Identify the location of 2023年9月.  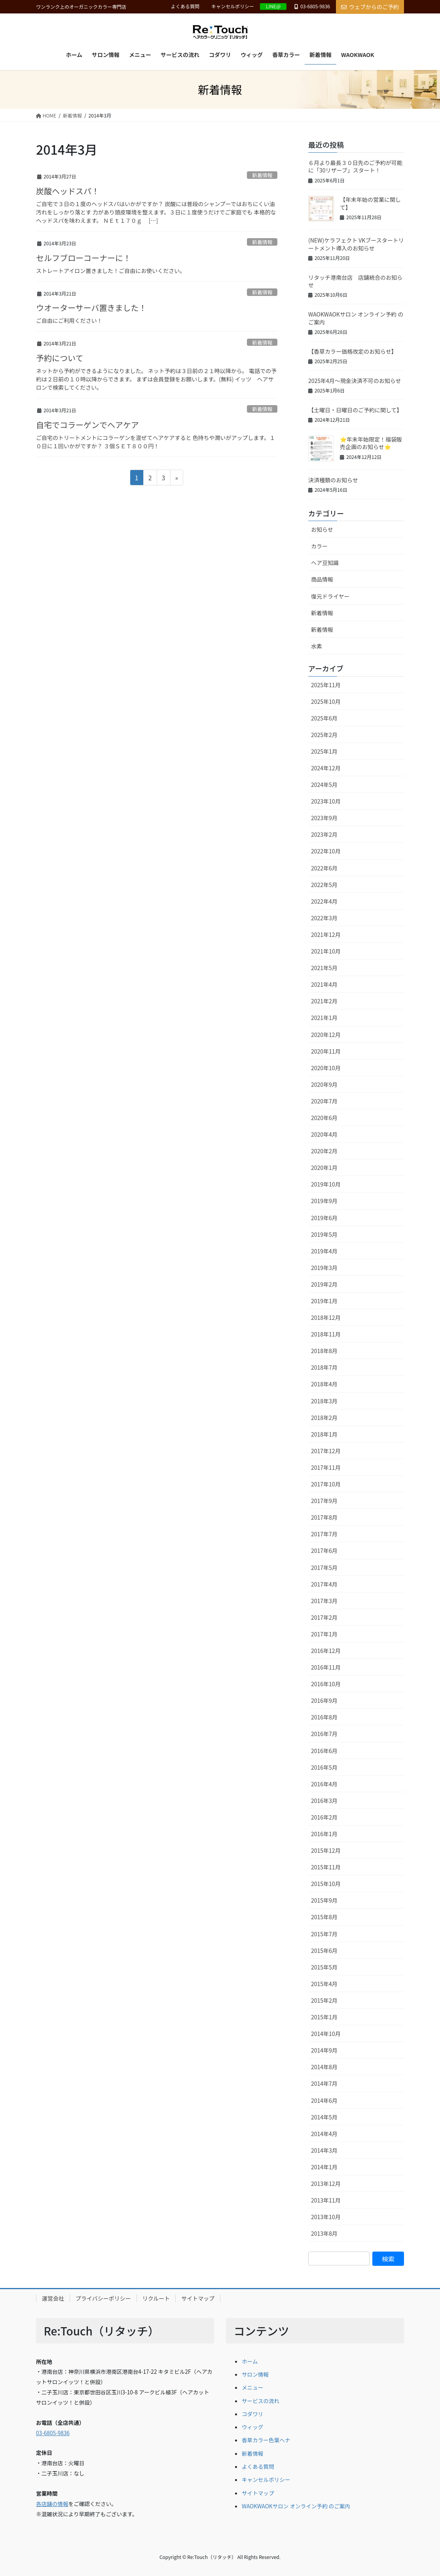
(324, 818).